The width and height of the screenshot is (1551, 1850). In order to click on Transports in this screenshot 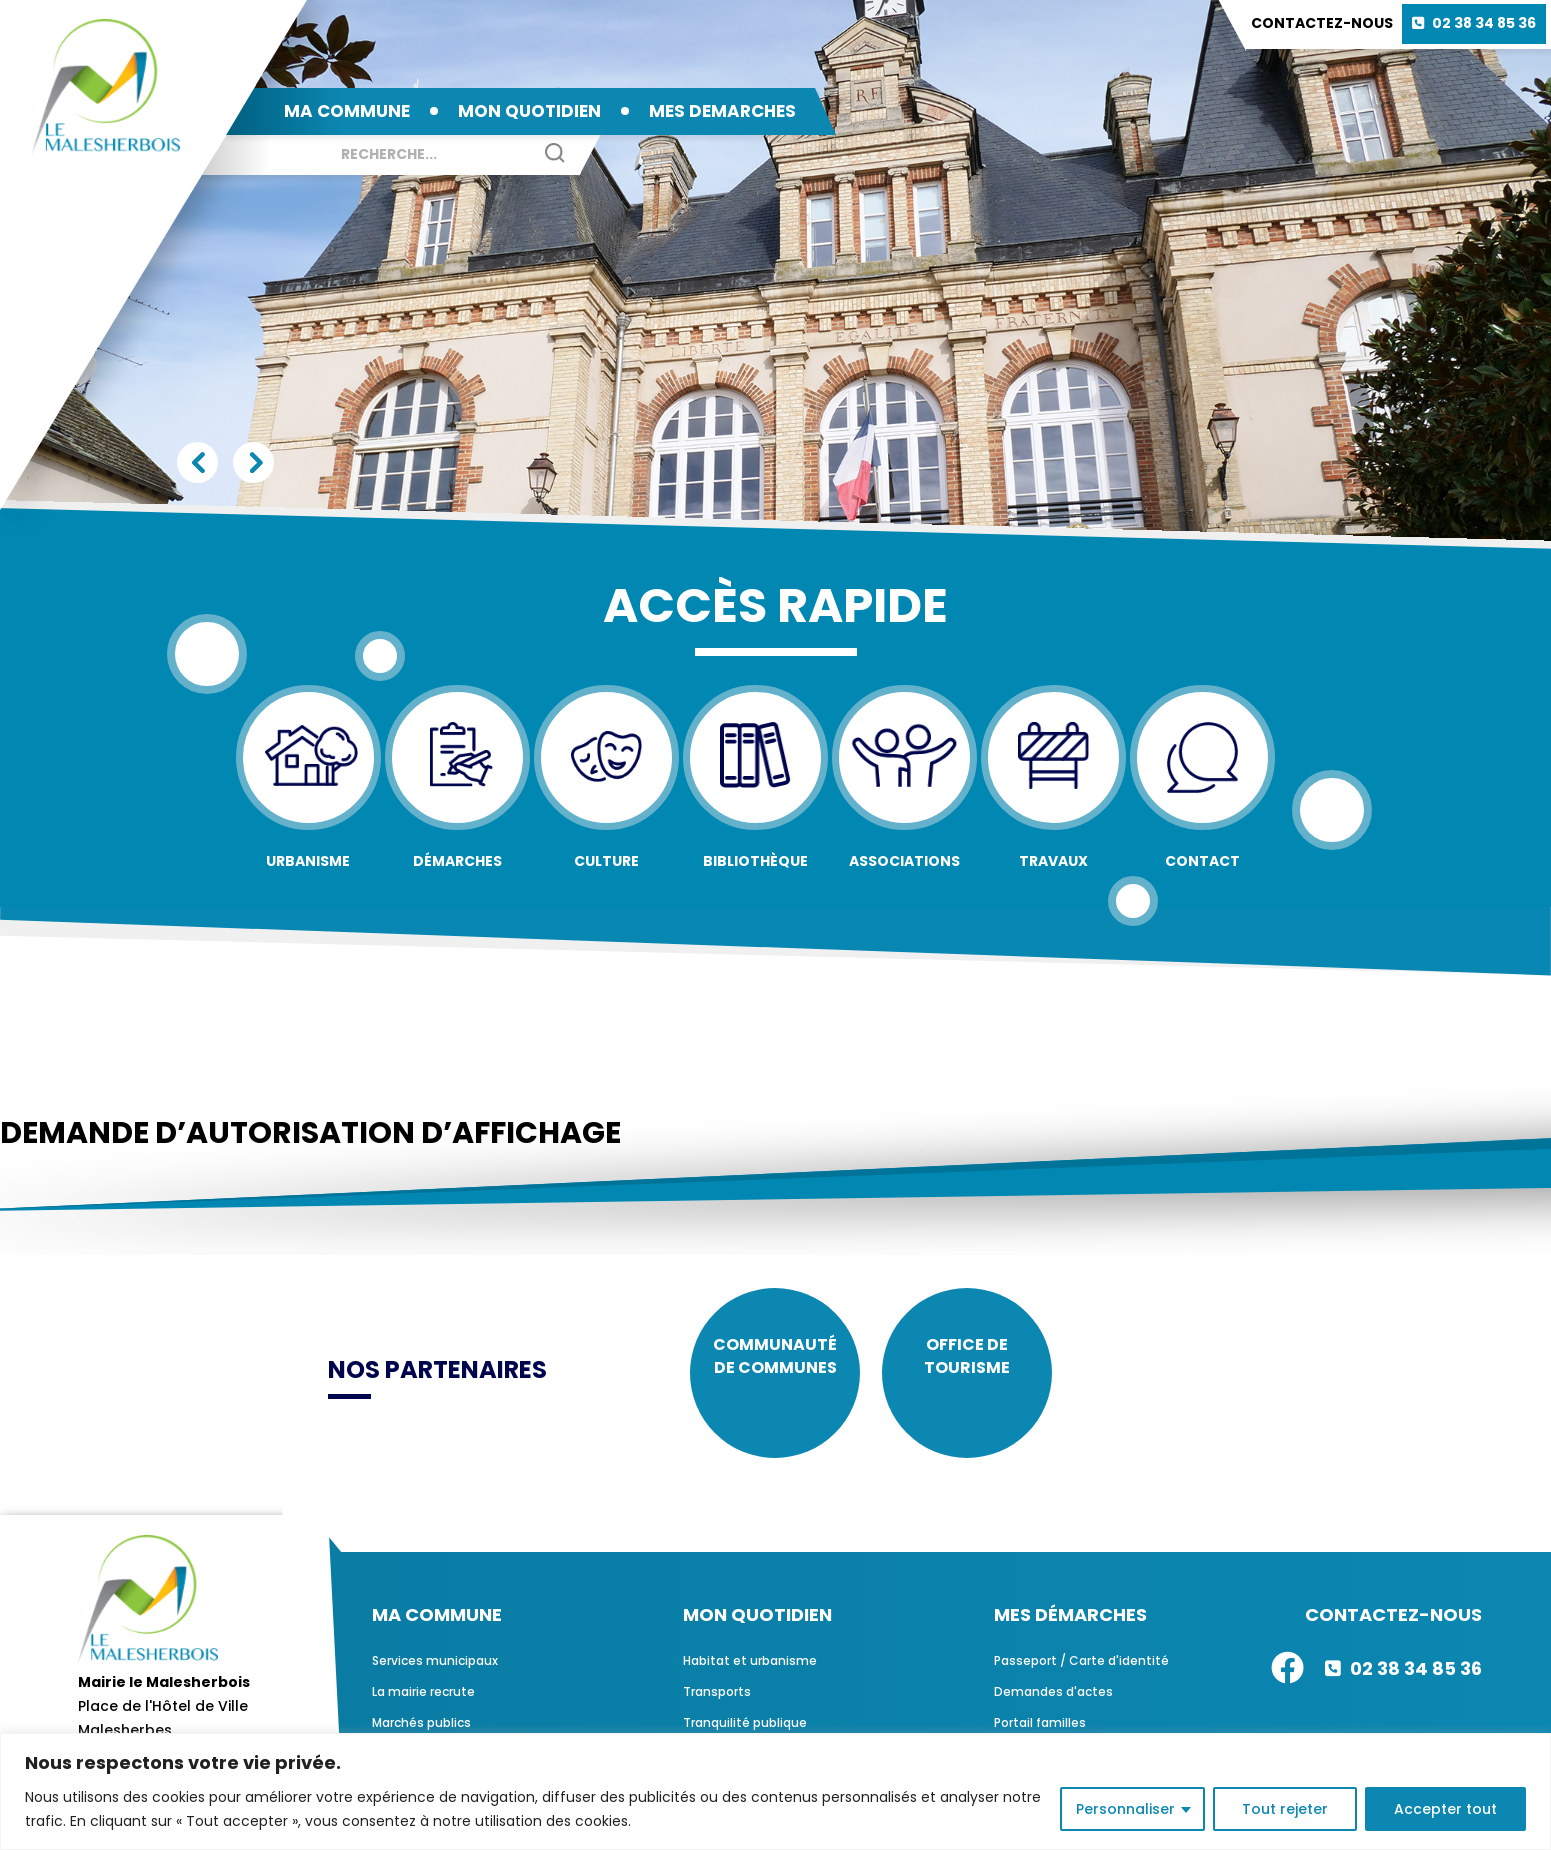, I will do `click(717, 1706)`.